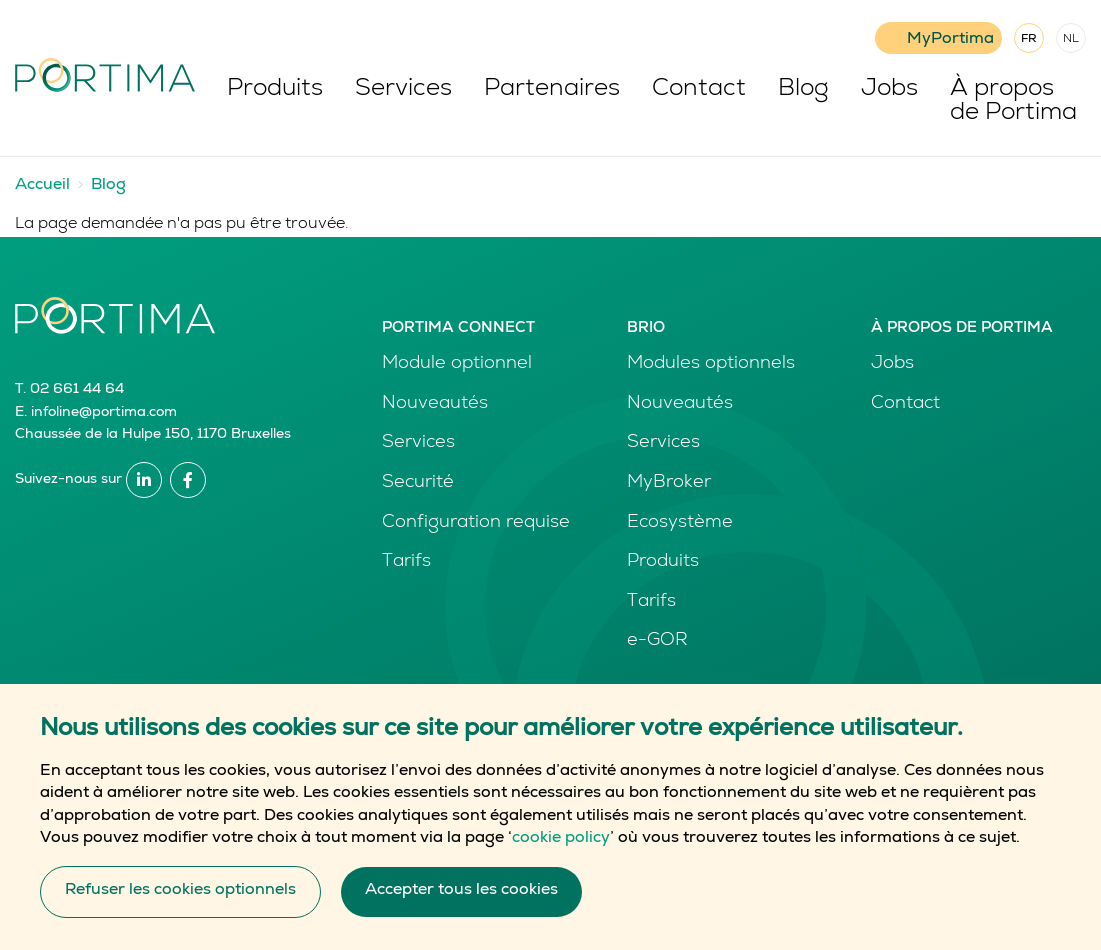 The width and height of the screenshot is (1101, 950). What do you see at coordinates (803, 90) in the screenshot?
I see `Blog` at bounding box center [803, 90].